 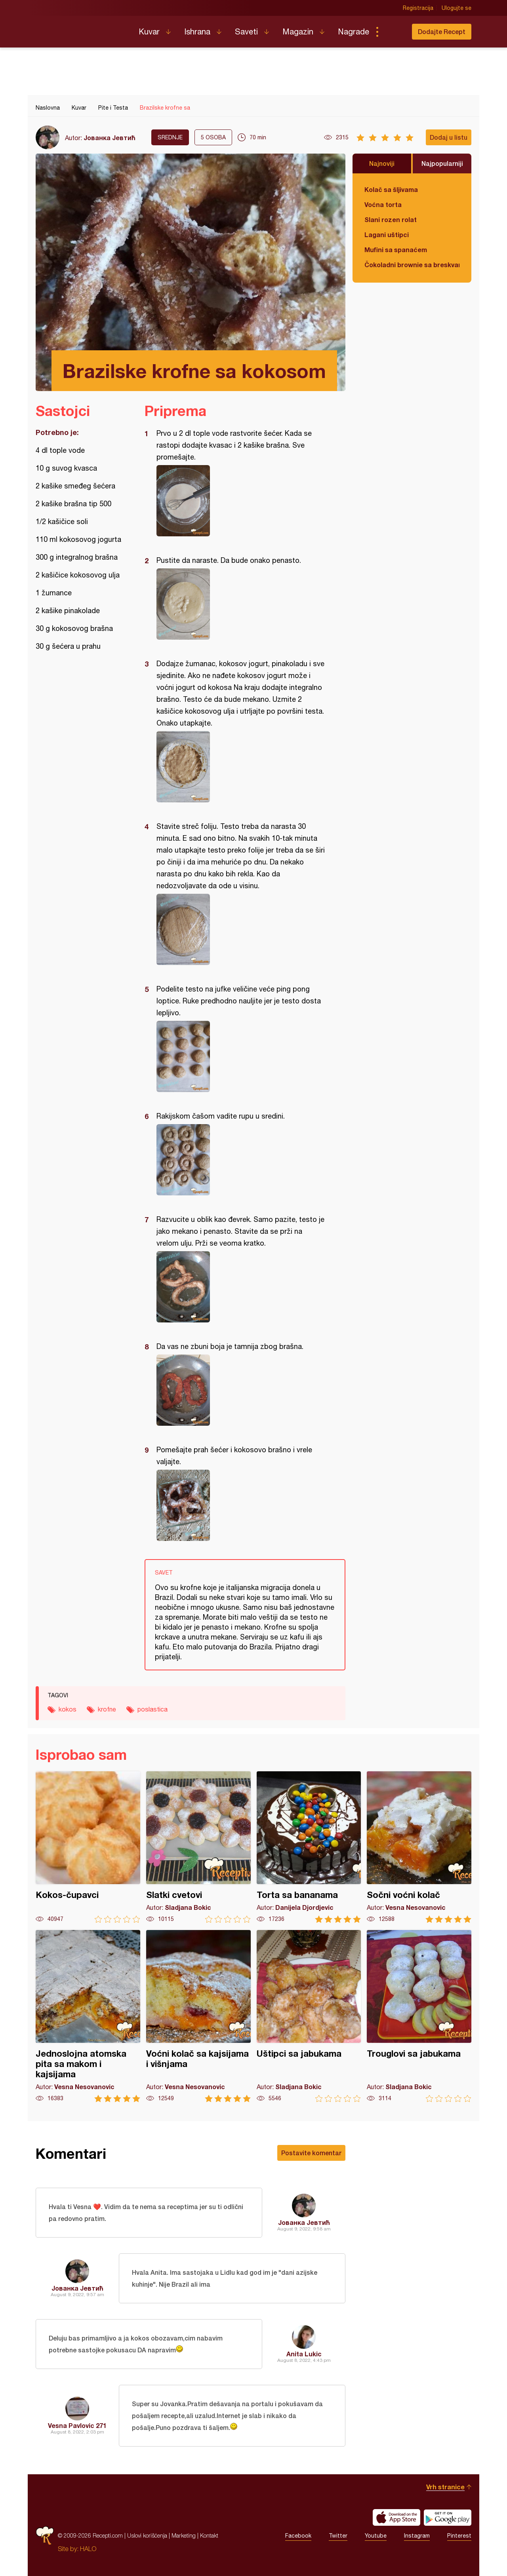 I want to click on Youtube, so click(x=376, y=2535).